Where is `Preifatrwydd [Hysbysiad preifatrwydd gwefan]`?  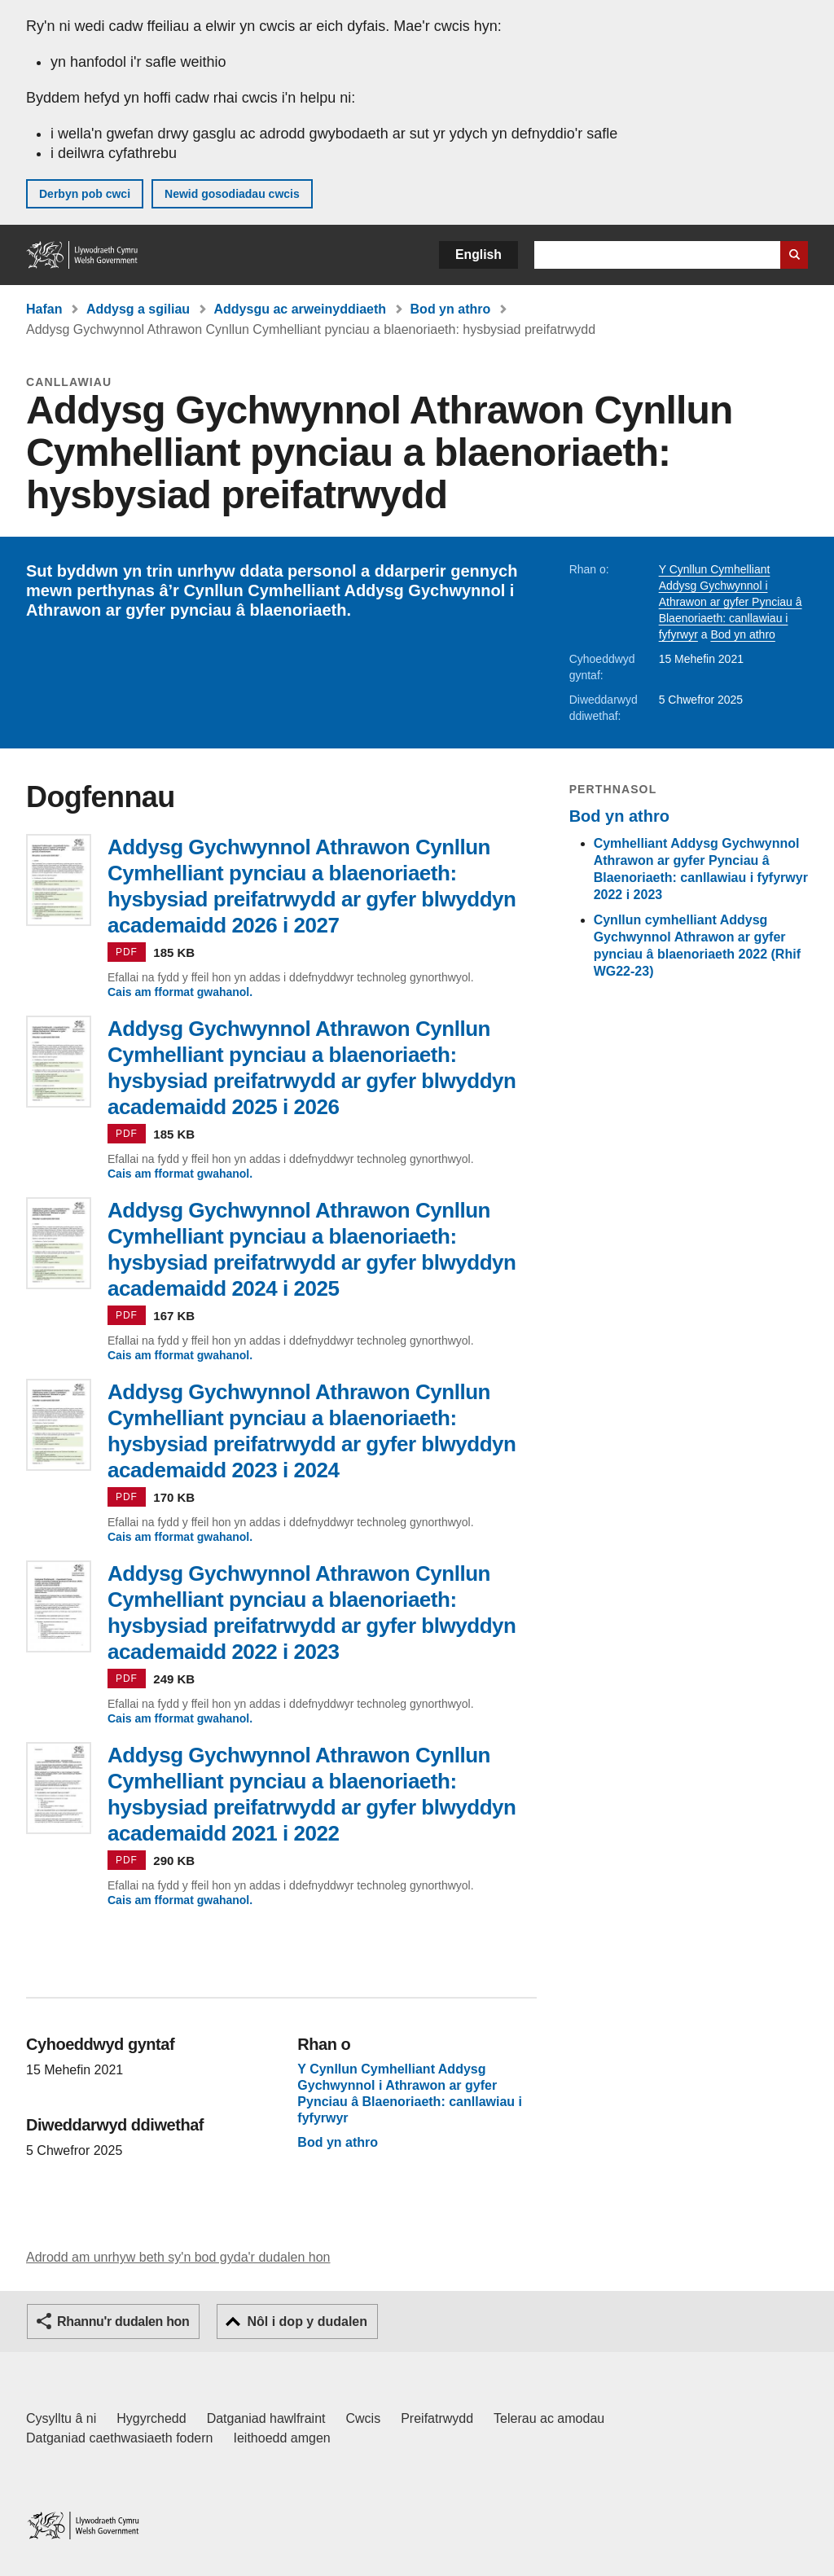 Preifatrwydd [Hysbysiad preifatrwydd gwefan] is located at coordinates (437, 2418).